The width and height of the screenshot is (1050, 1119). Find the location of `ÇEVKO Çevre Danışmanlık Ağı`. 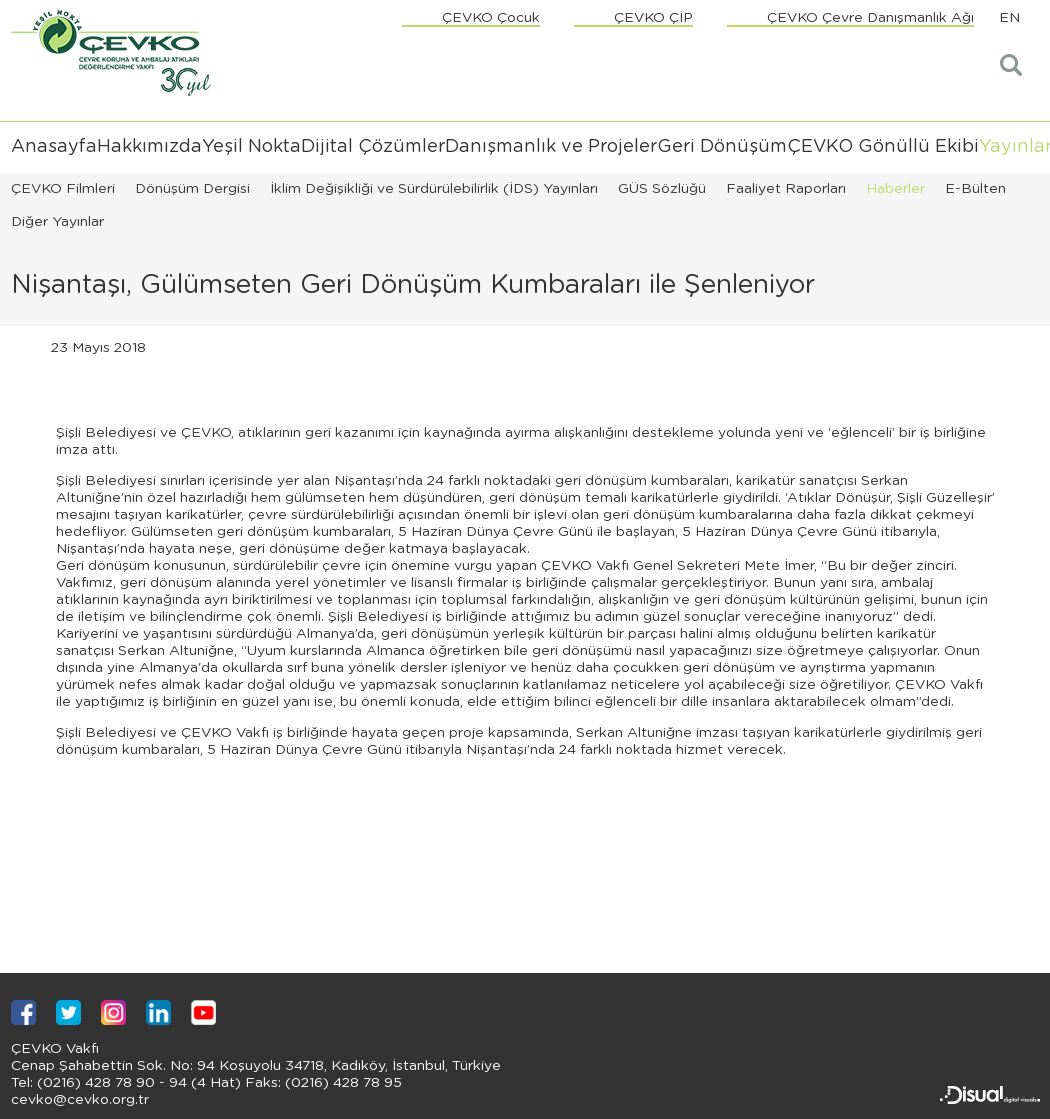

ÇEVKO Çevre Danışmanlık Ağı is located at coordinates (870, 18).